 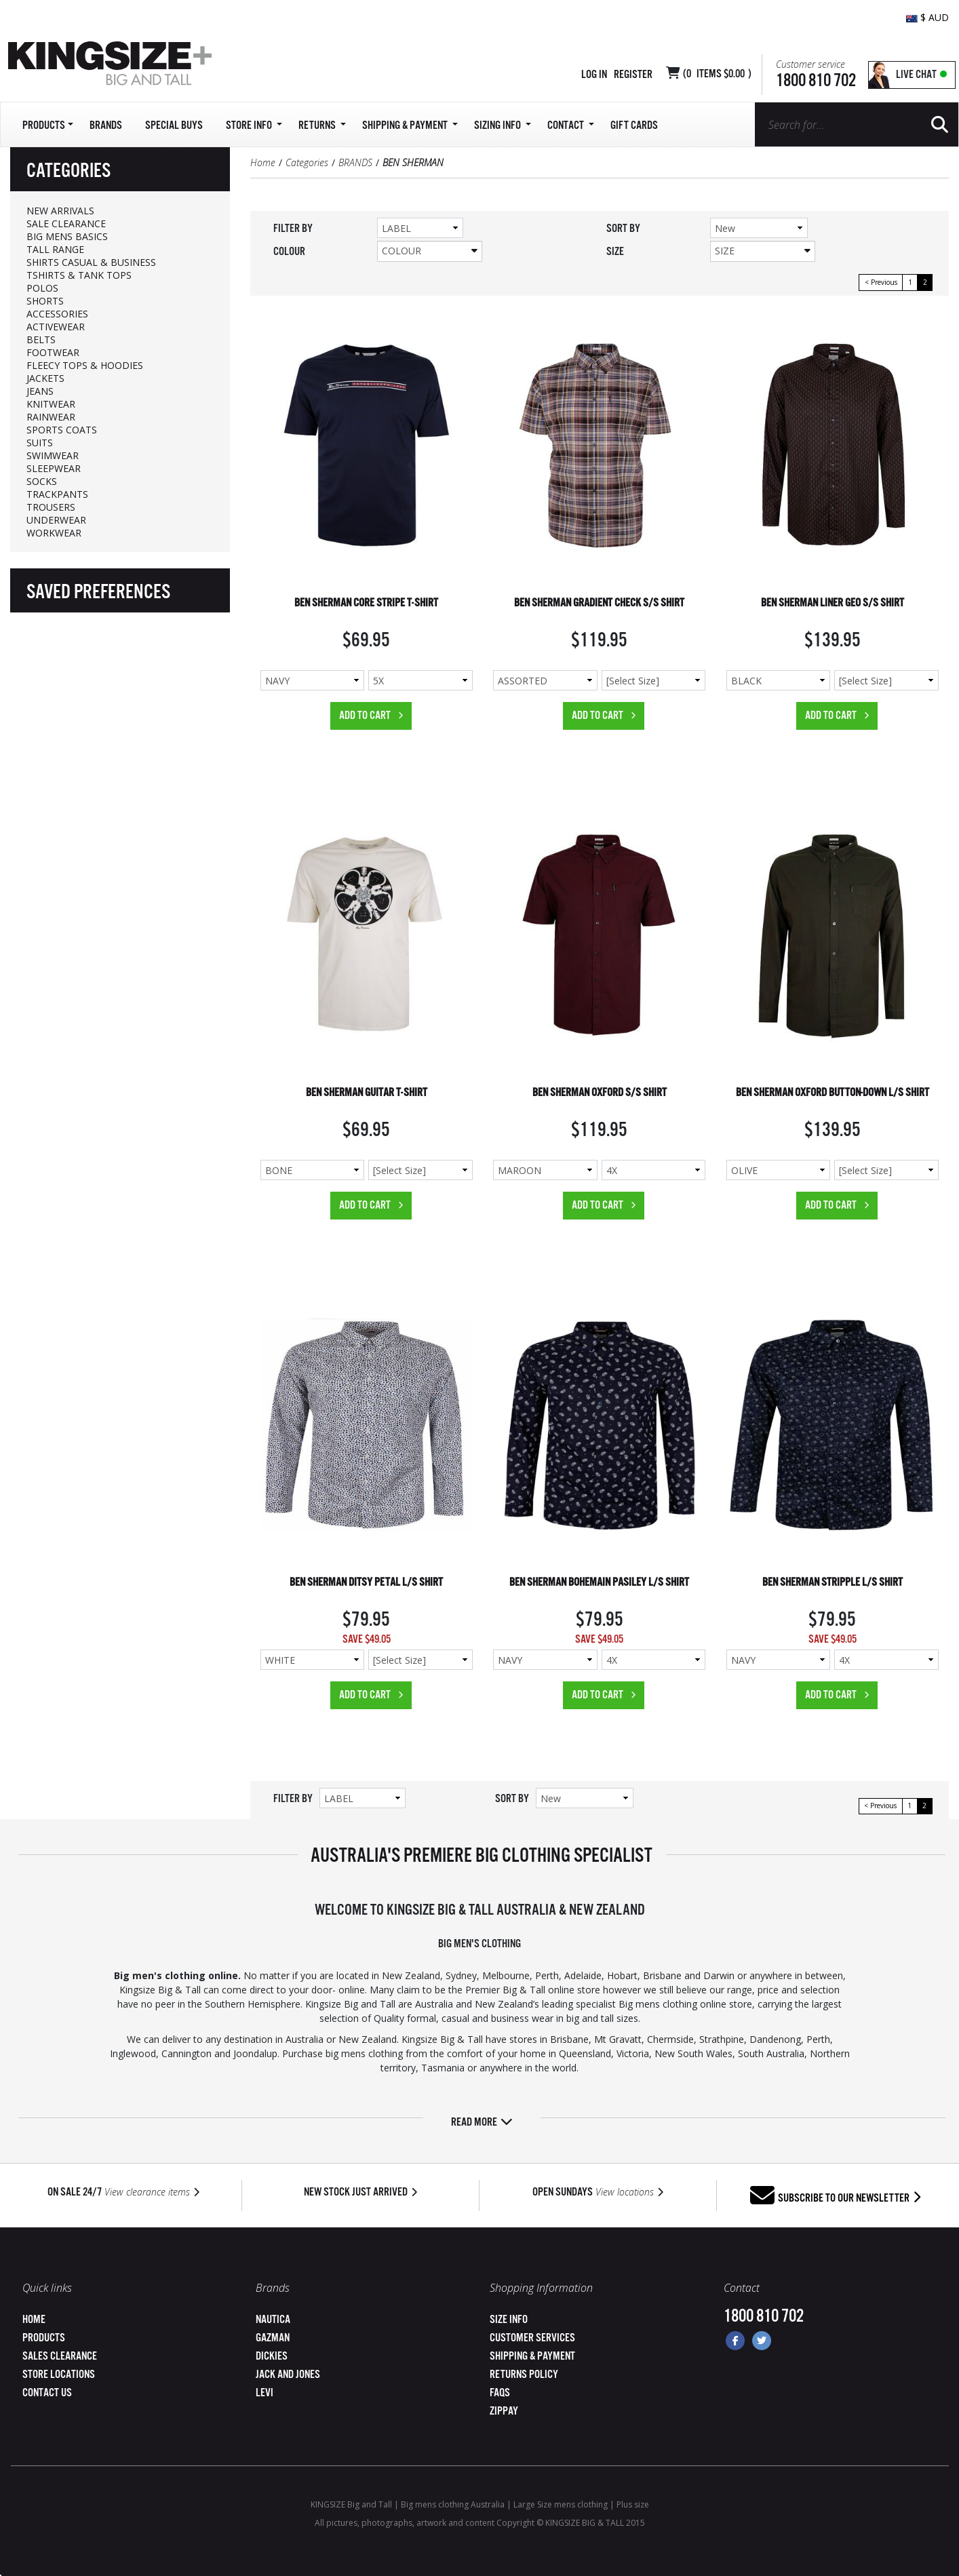 What do you see at coordinates (53, 468) in the screenshot?
I see `SLEEPWEAR` at bounding box center [53, 468].